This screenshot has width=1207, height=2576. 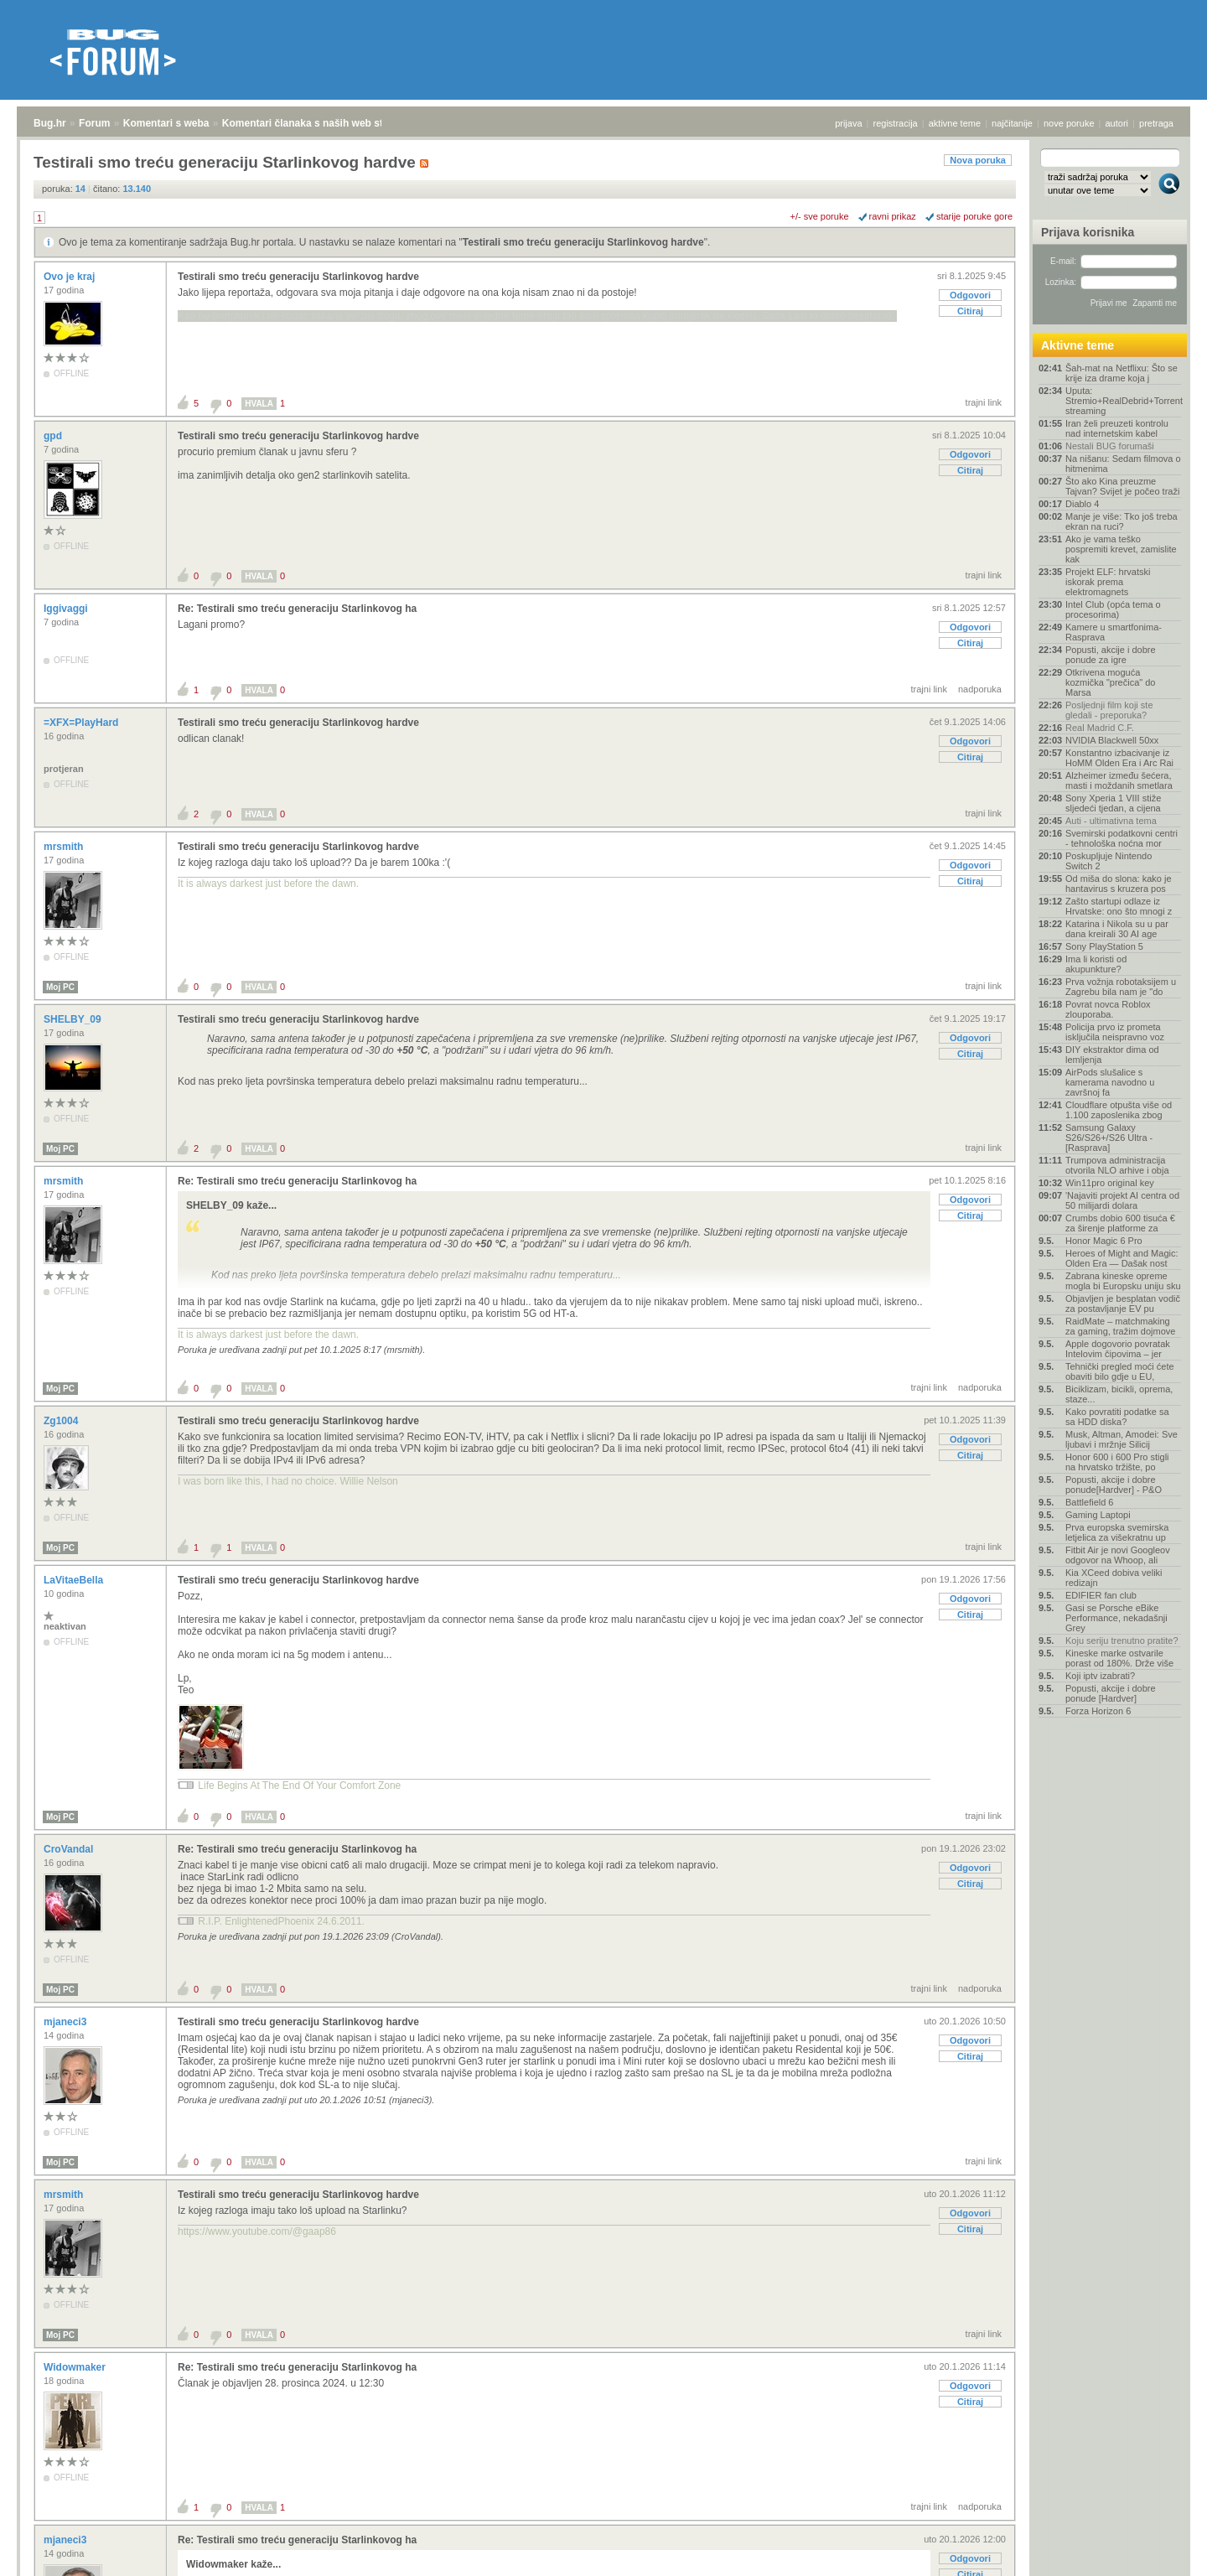 What do you see at coordinates (1117, 1462) in the screenshot?
I see `Honor 600 i 600 Pro stigli na hrvatsko tržište, po` at bounding box center [1117, 1462].